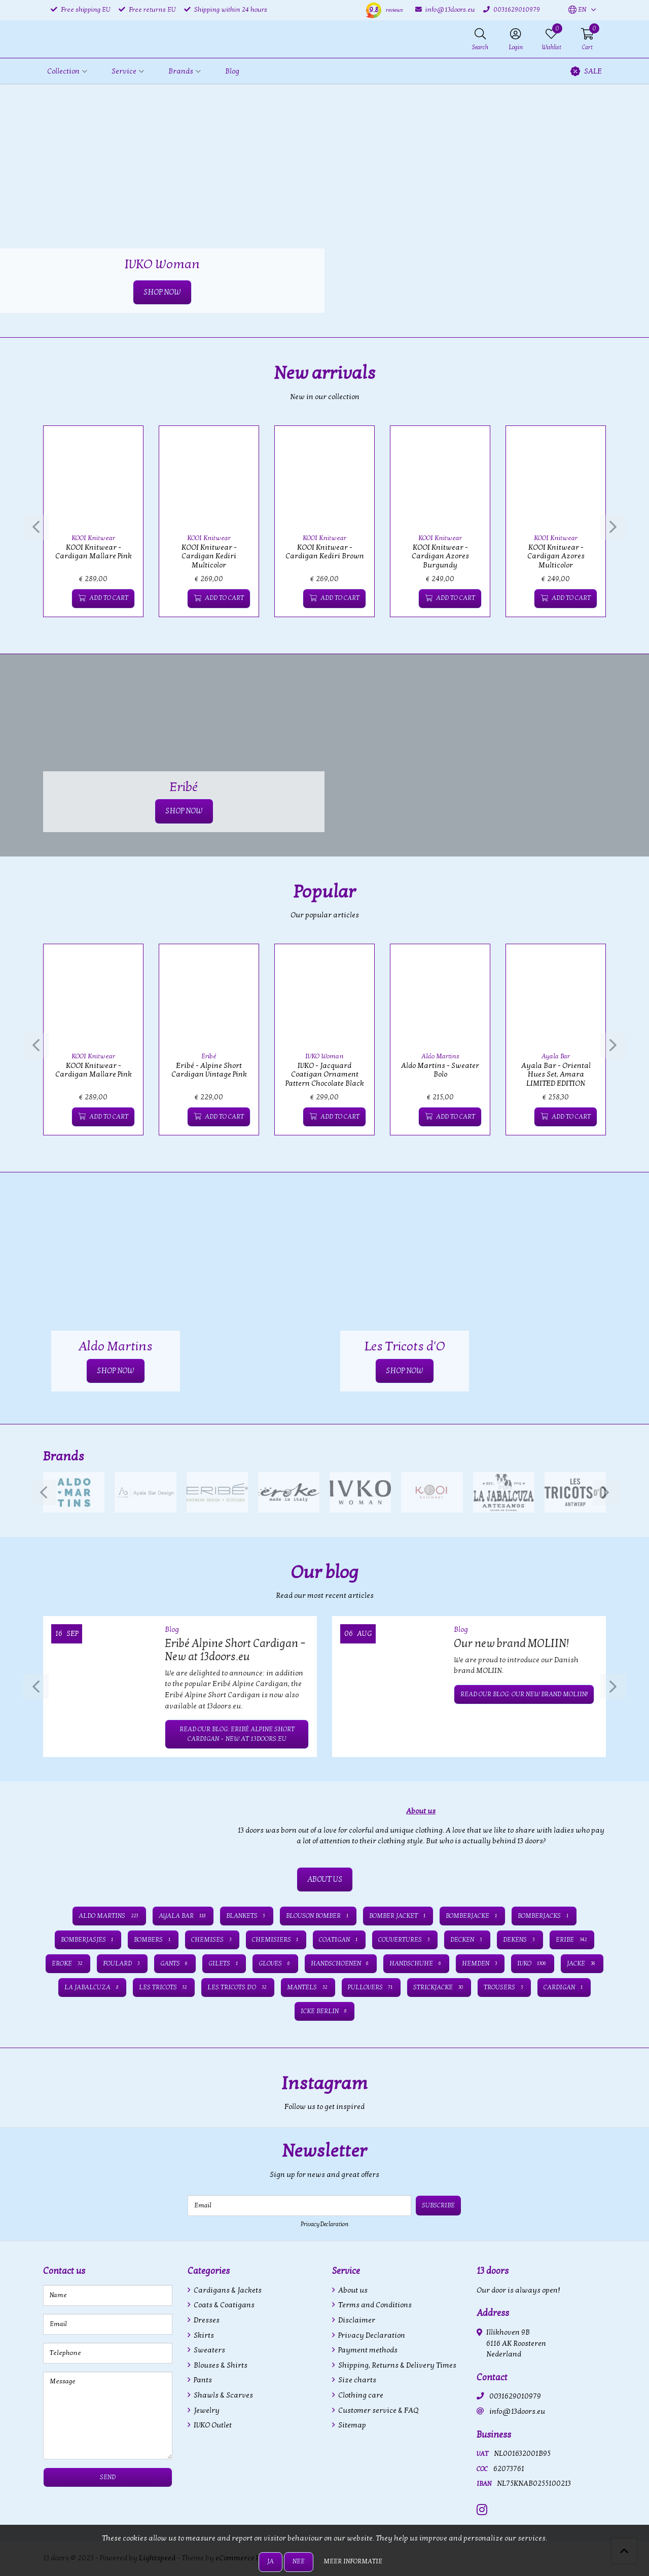 The height and width of the screenshot is (2576, 649). What do you see at coordinates (308, 1987) in the screenshot?
I see `Mantels` at bounding box center [308, 1987].